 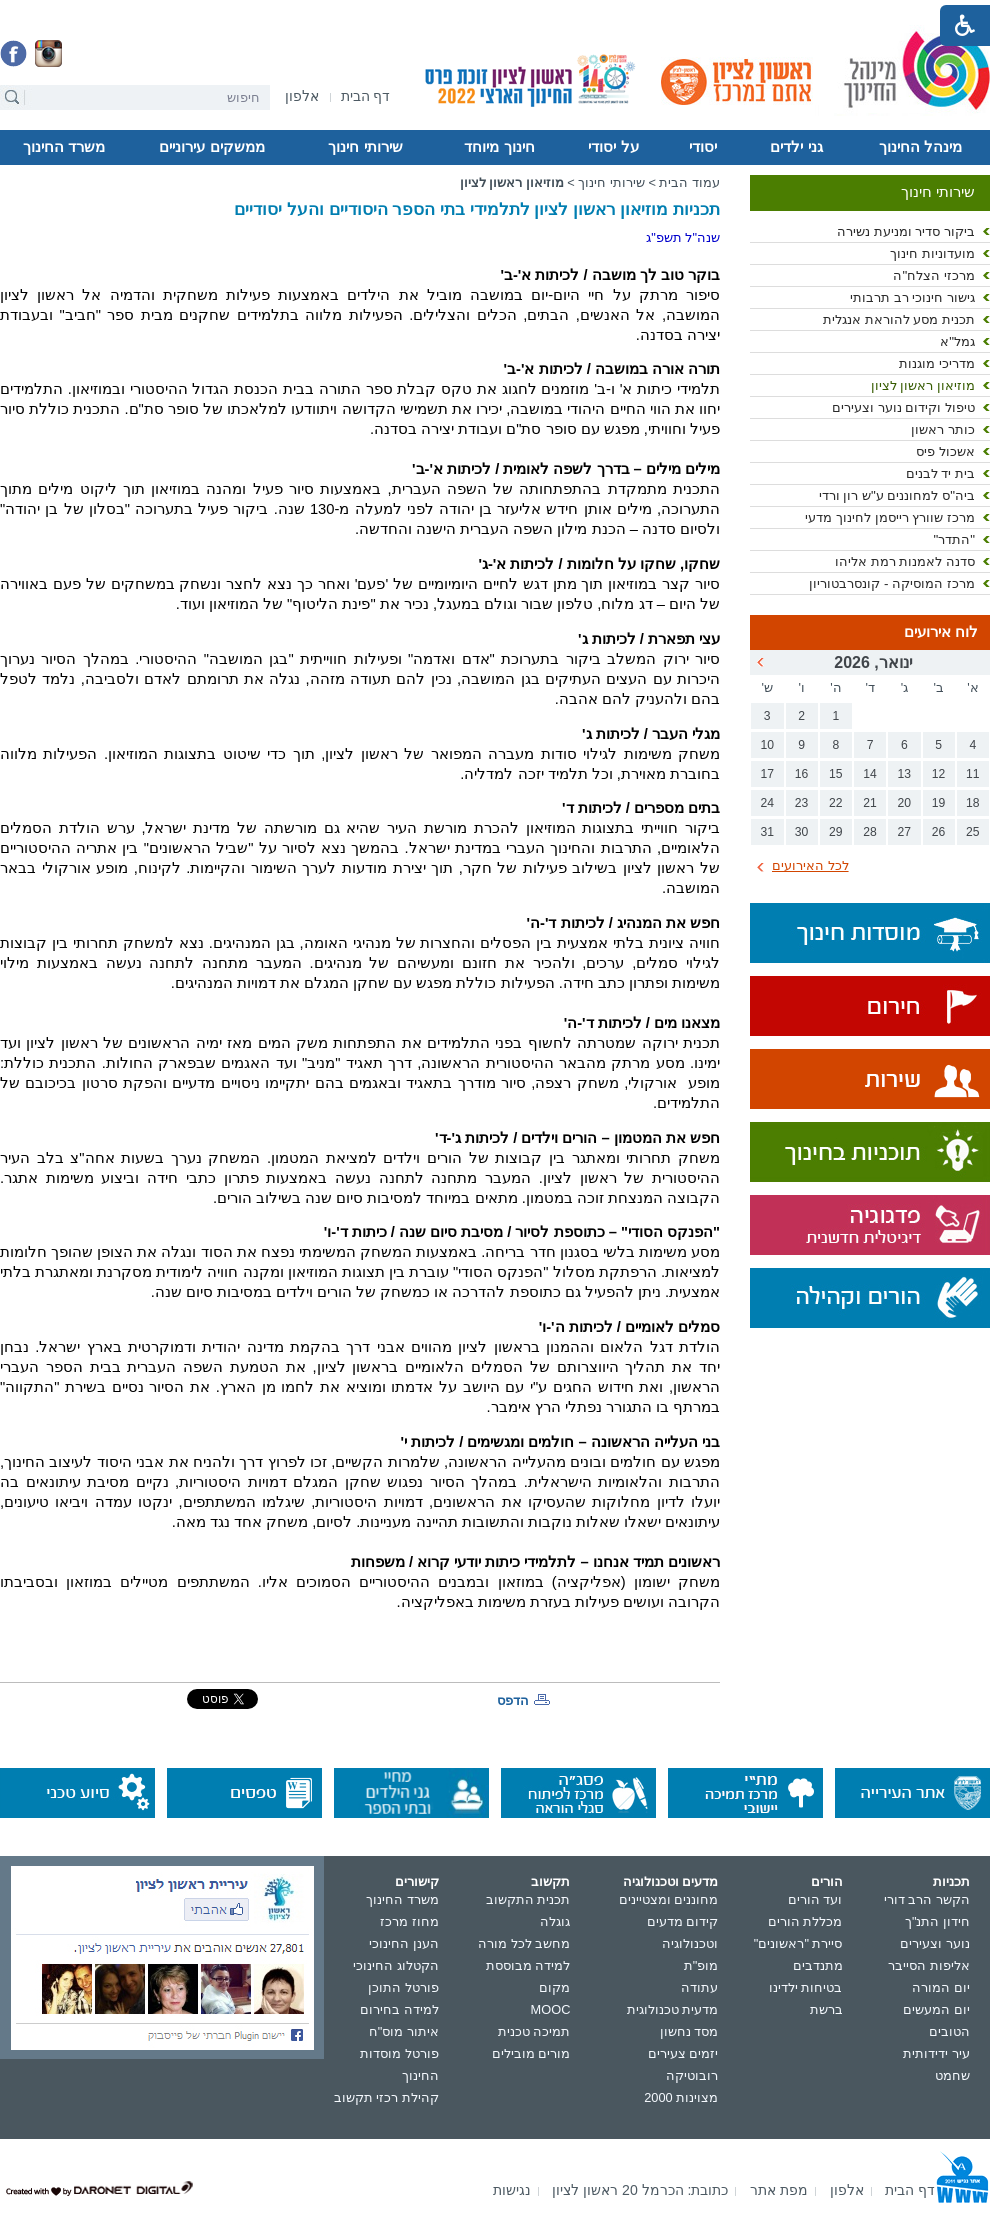 What do you see at coordinates (805, 1921) in the screenshot?
I see `מכללת הורים` at bounding box center [805, 1921].